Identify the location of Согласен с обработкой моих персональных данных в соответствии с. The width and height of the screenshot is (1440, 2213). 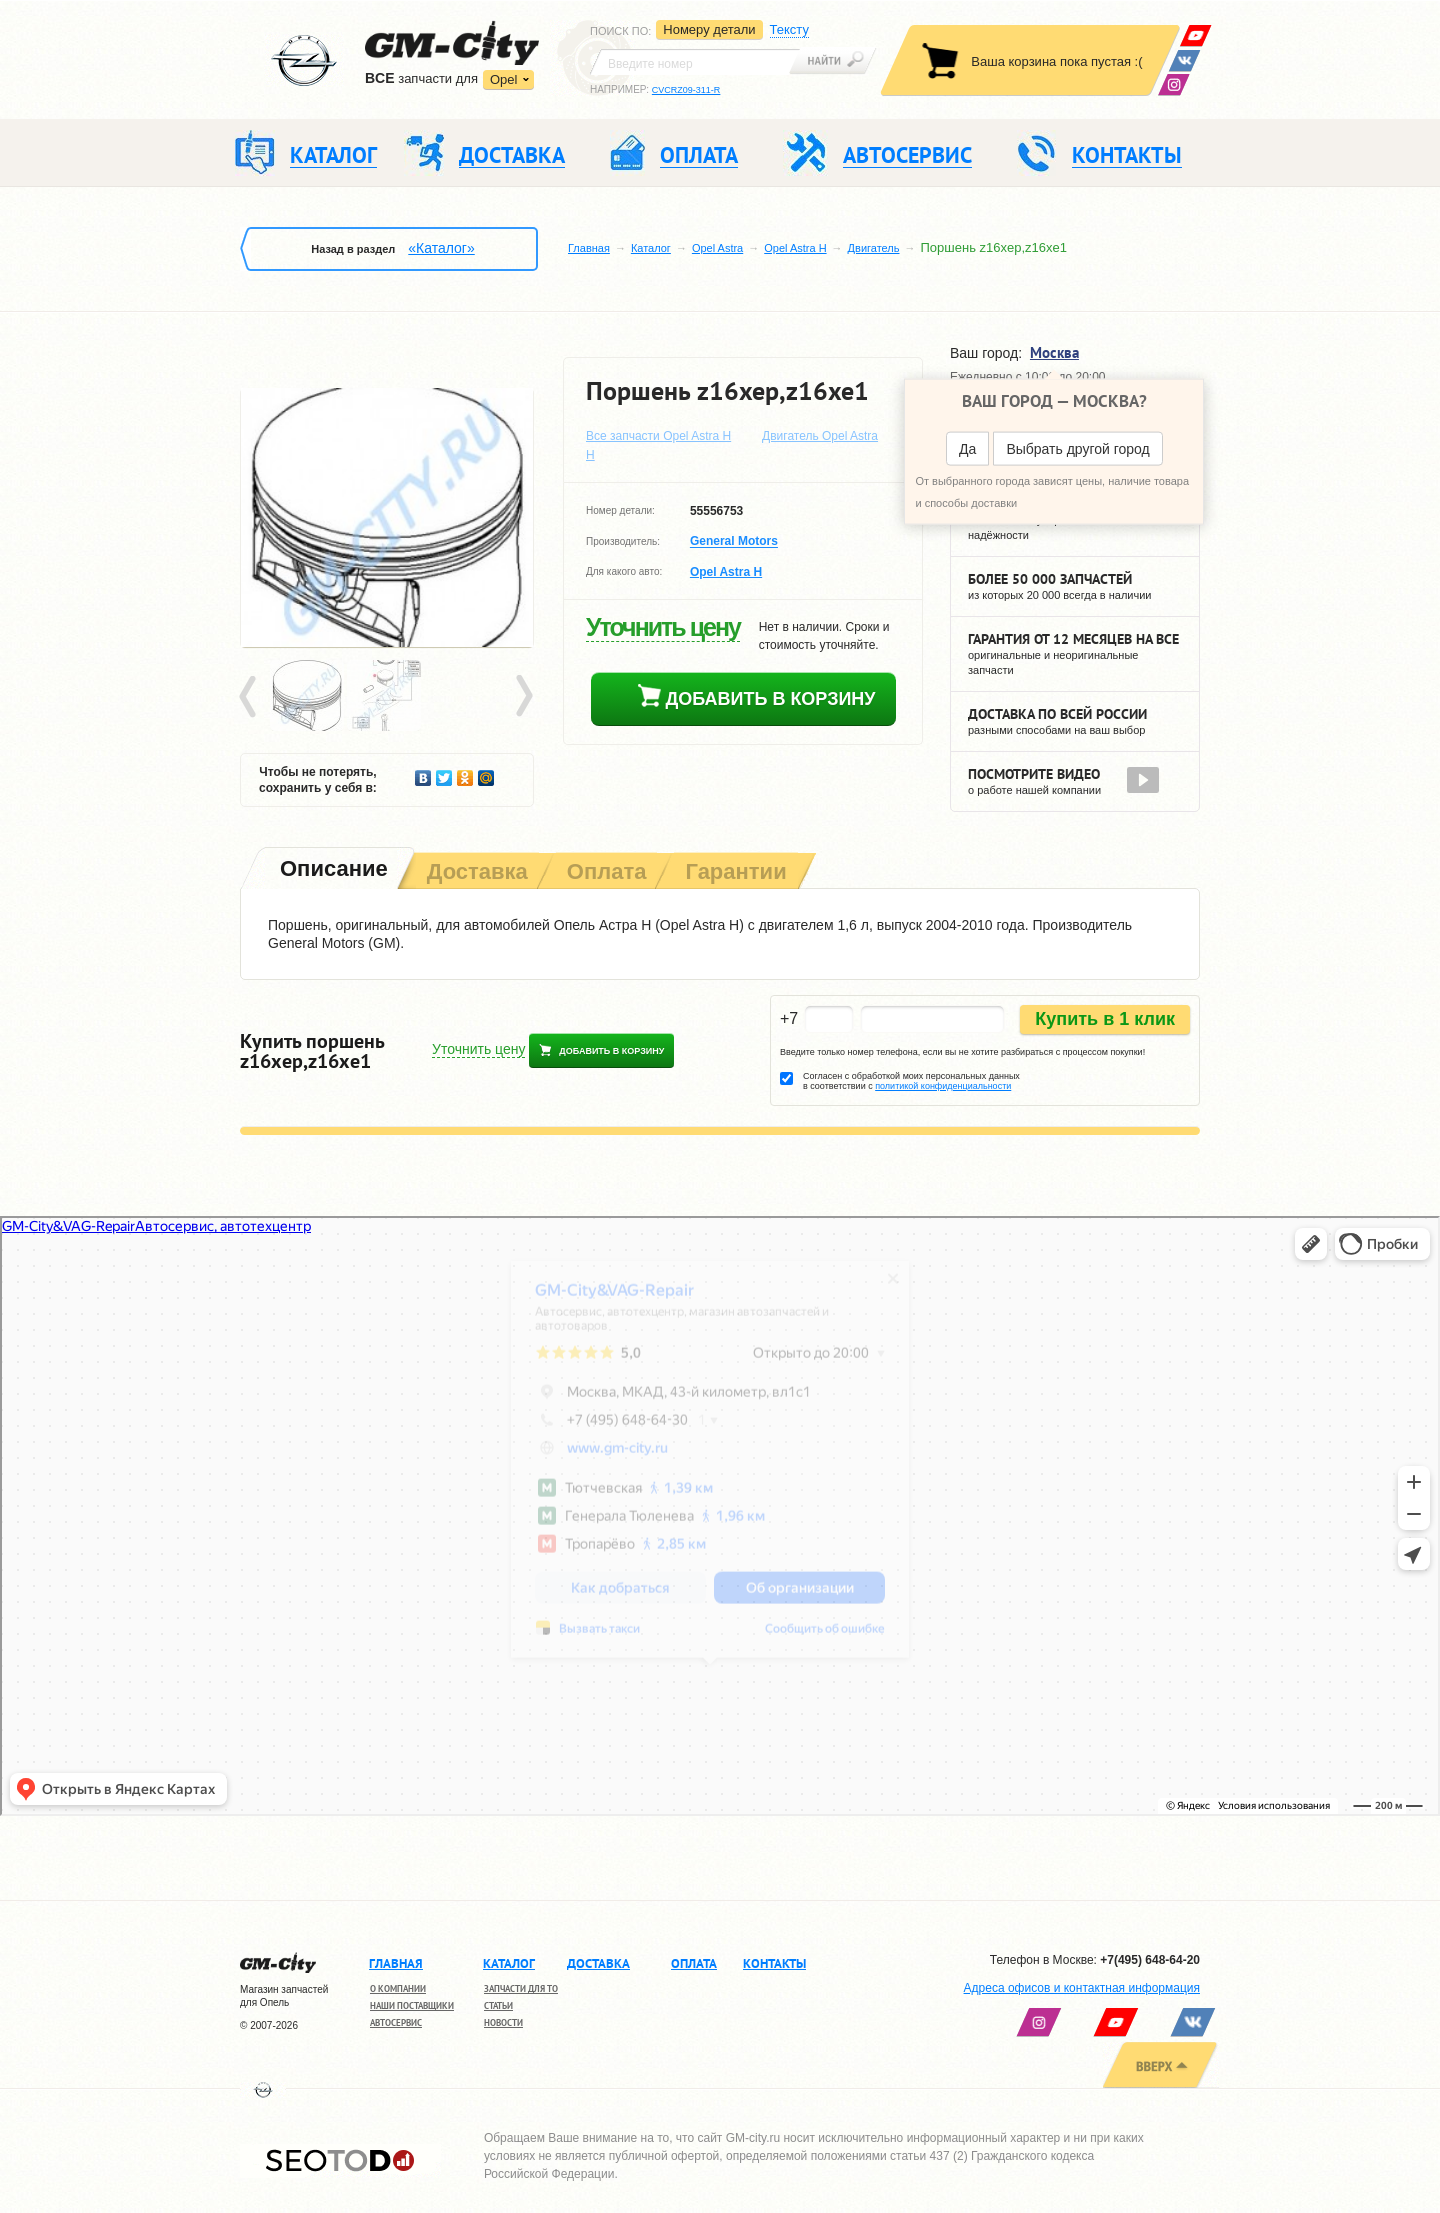
(911, 1081).